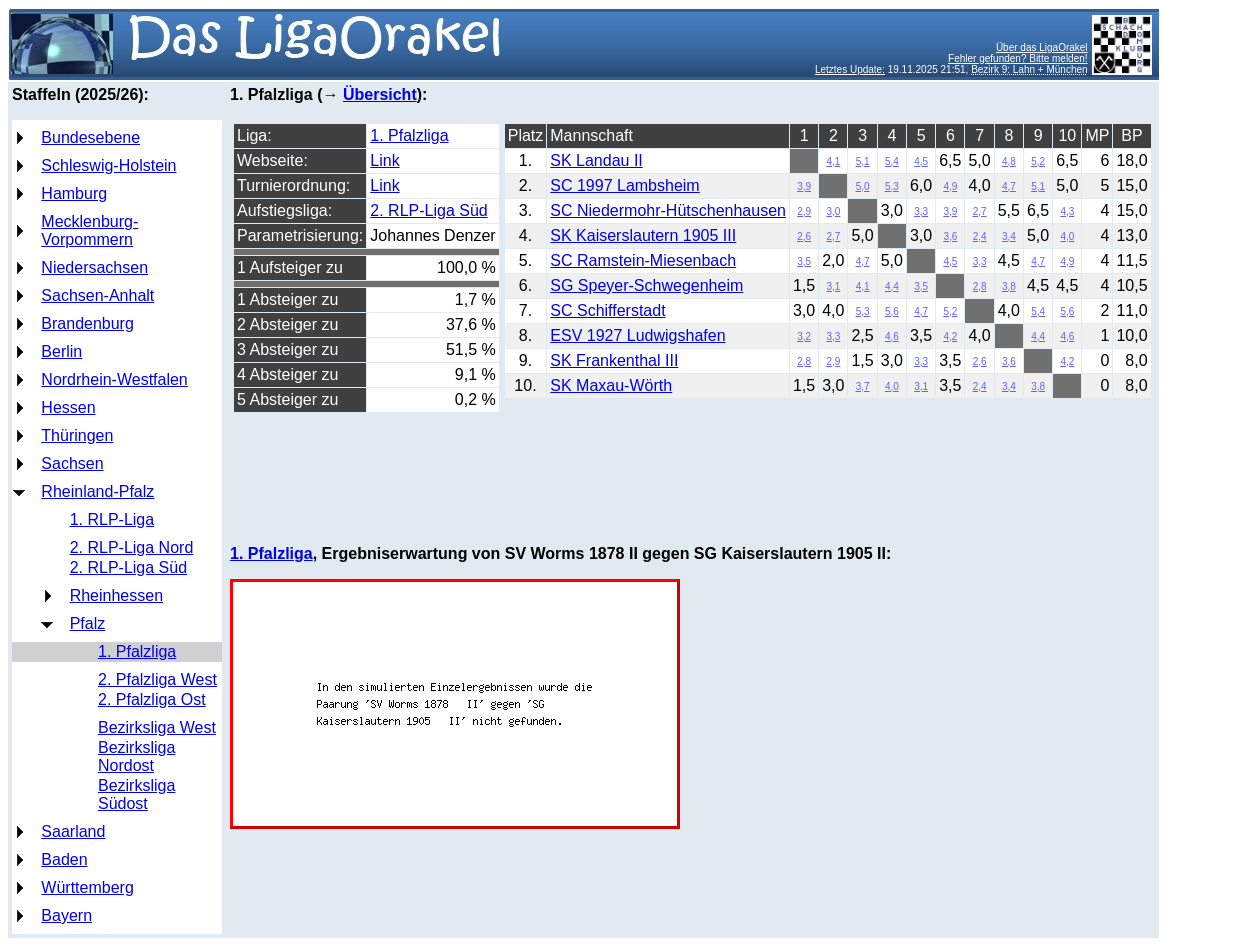 The width and height of the screenshot is (1245, 946). Describe the element at coordinates (88, 623) in the screenshot. I see `Pfalz` at that location.